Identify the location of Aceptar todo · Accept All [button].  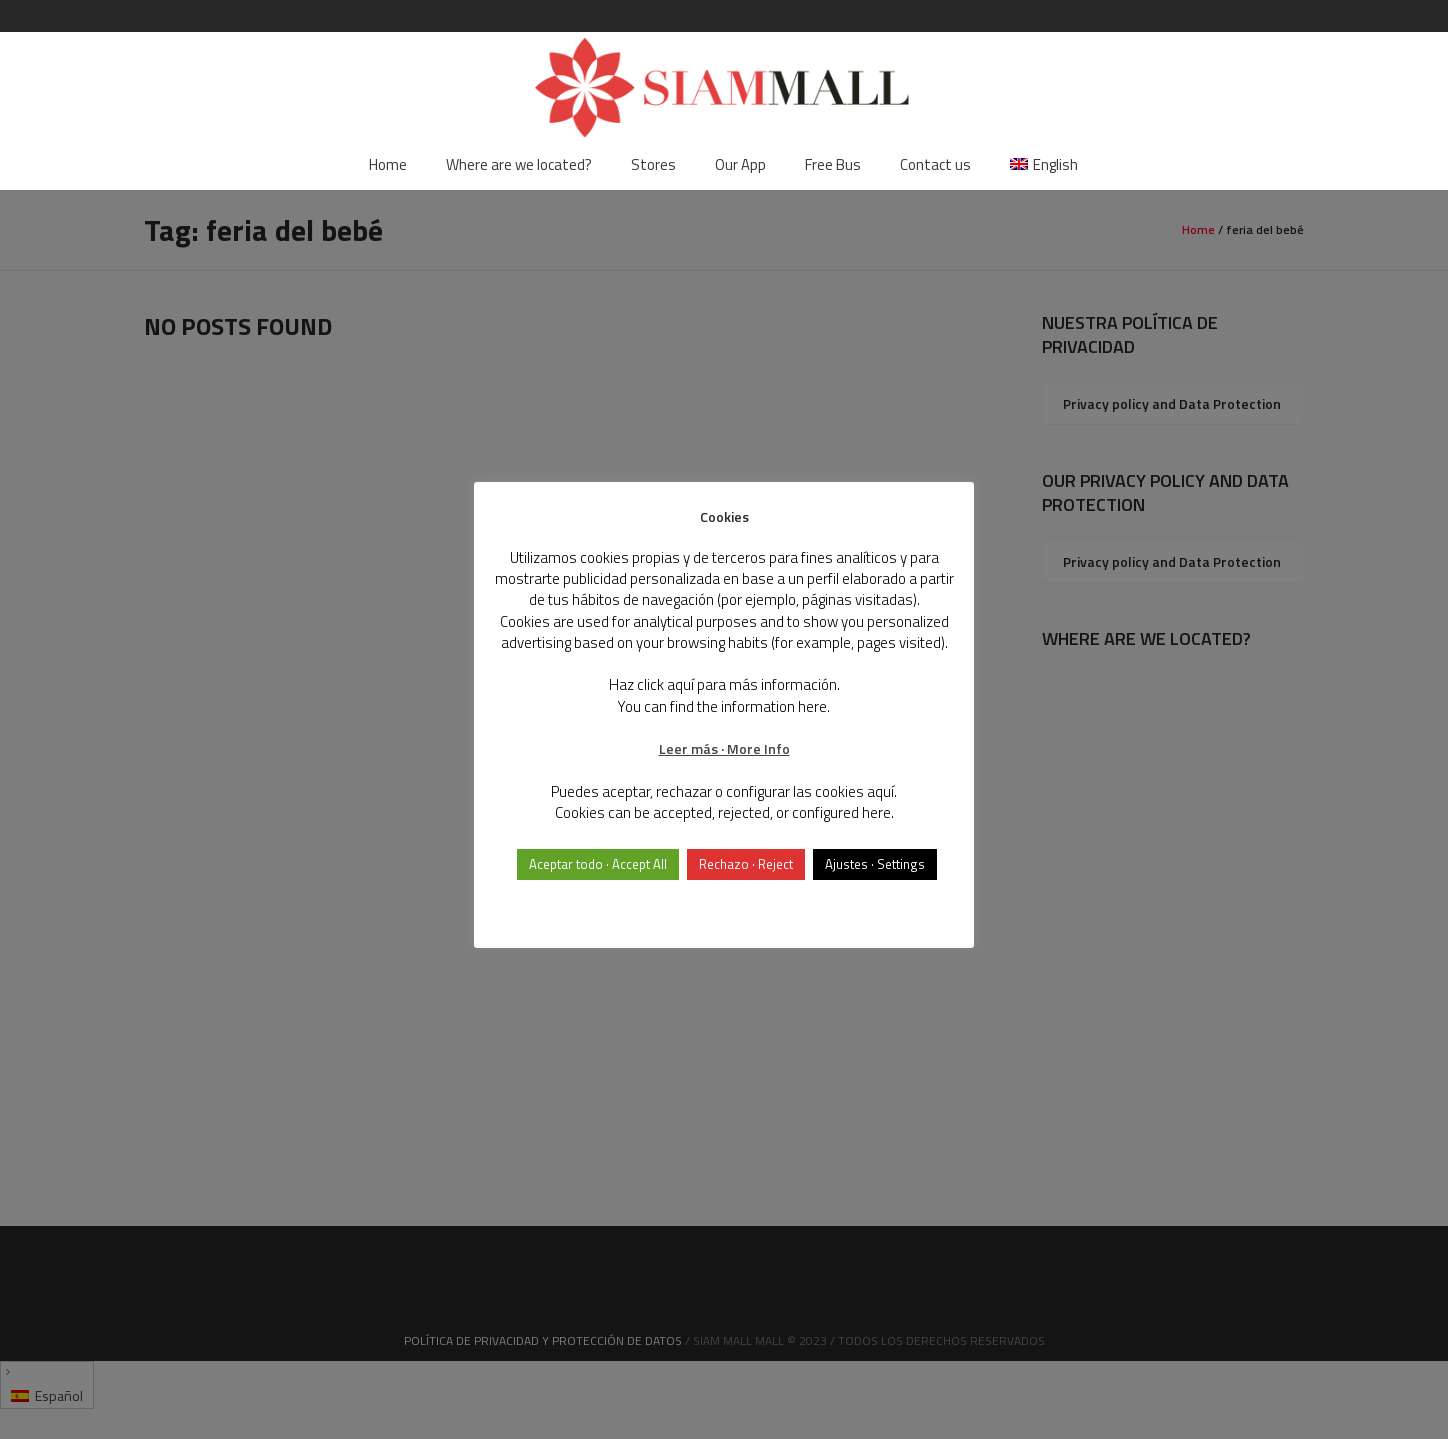
(598, 864).